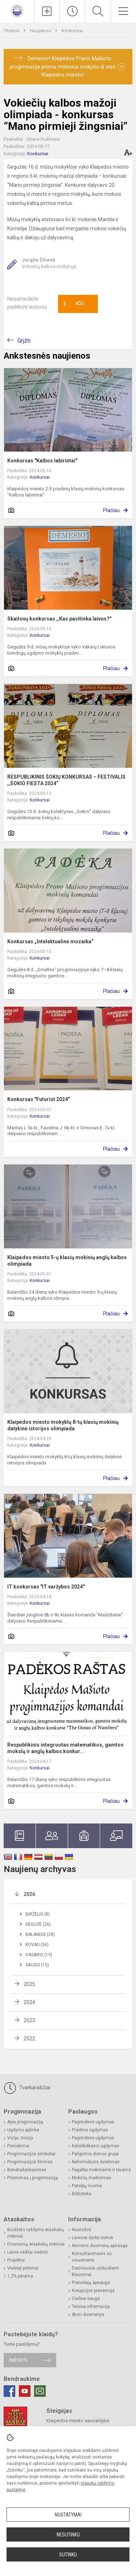 This screenshot has width=136, height=2576. Describe the element at coordinates (65, 1748) in the screenshot. I see `Respublikinis integruotas matematikos, gamtos mokslų ir anglų kalbos konkur...` at that location.